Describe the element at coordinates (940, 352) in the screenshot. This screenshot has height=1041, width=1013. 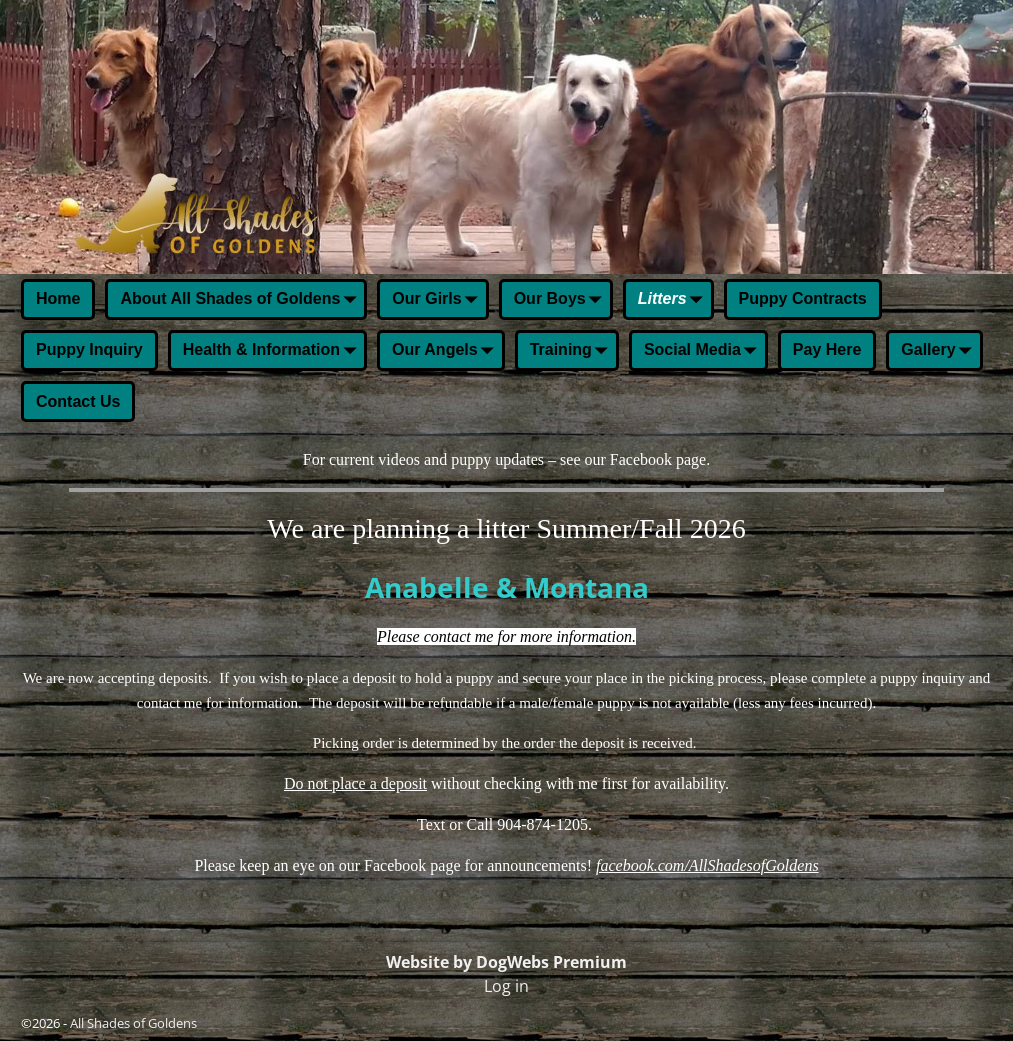
I see `Gallery` at that location.